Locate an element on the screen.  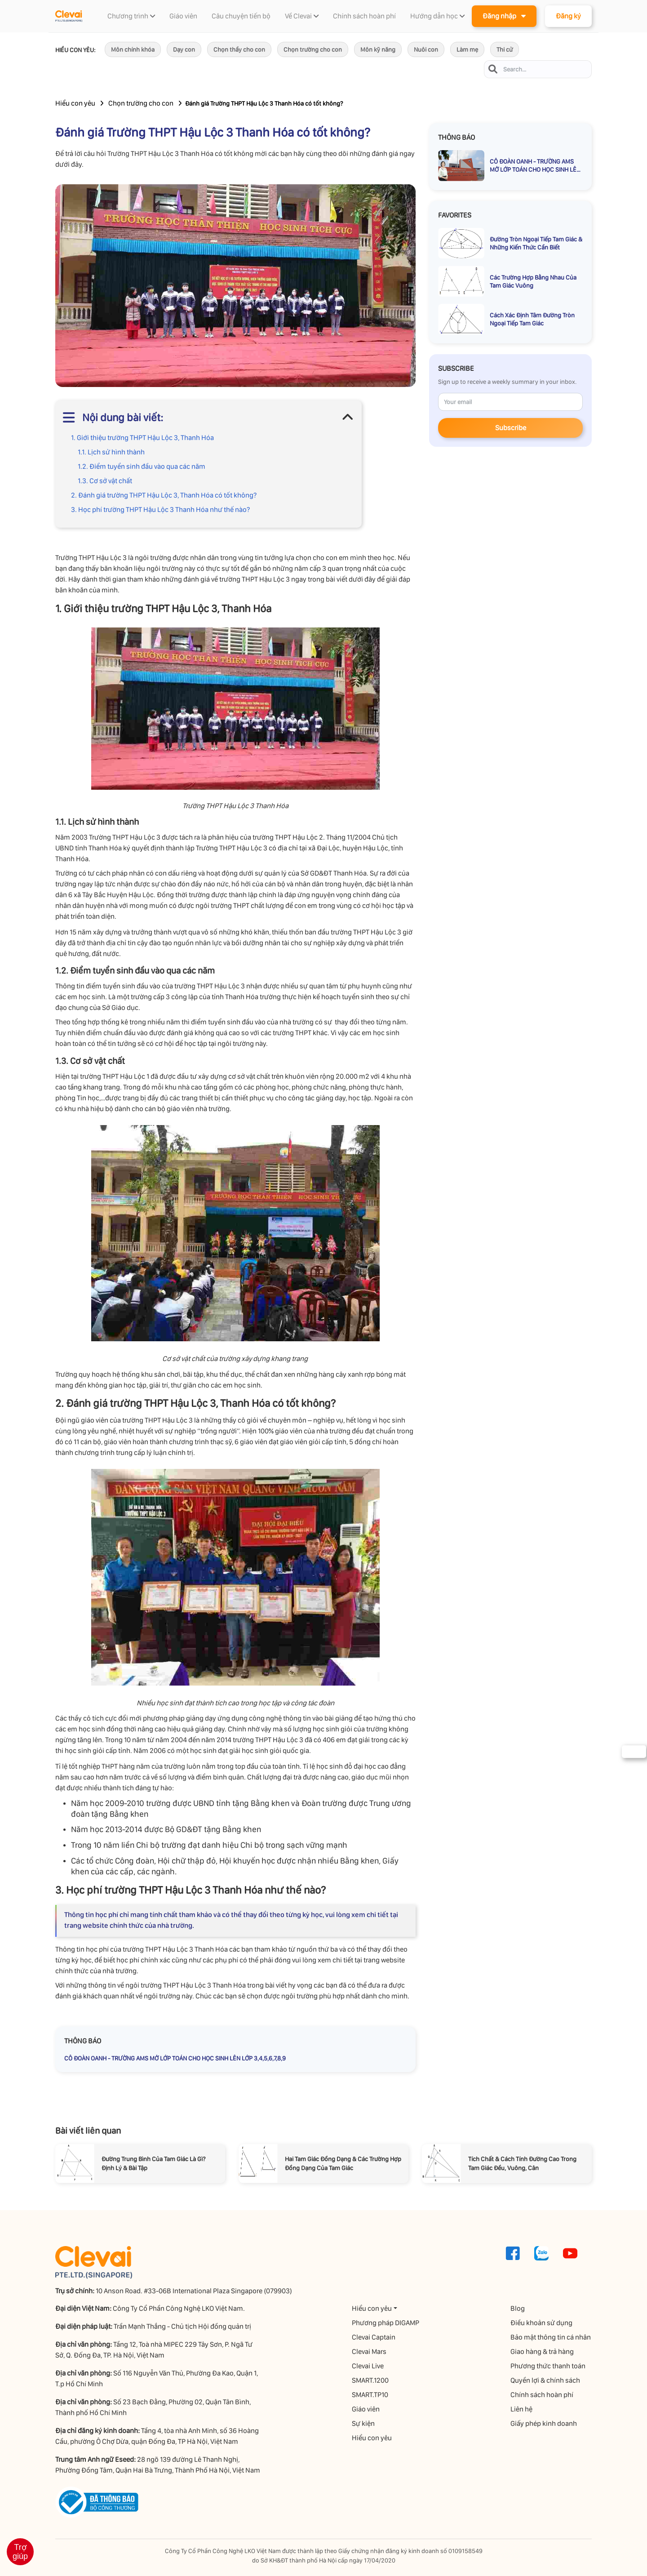
Giáo viên is located at coordinates (367, 2409).